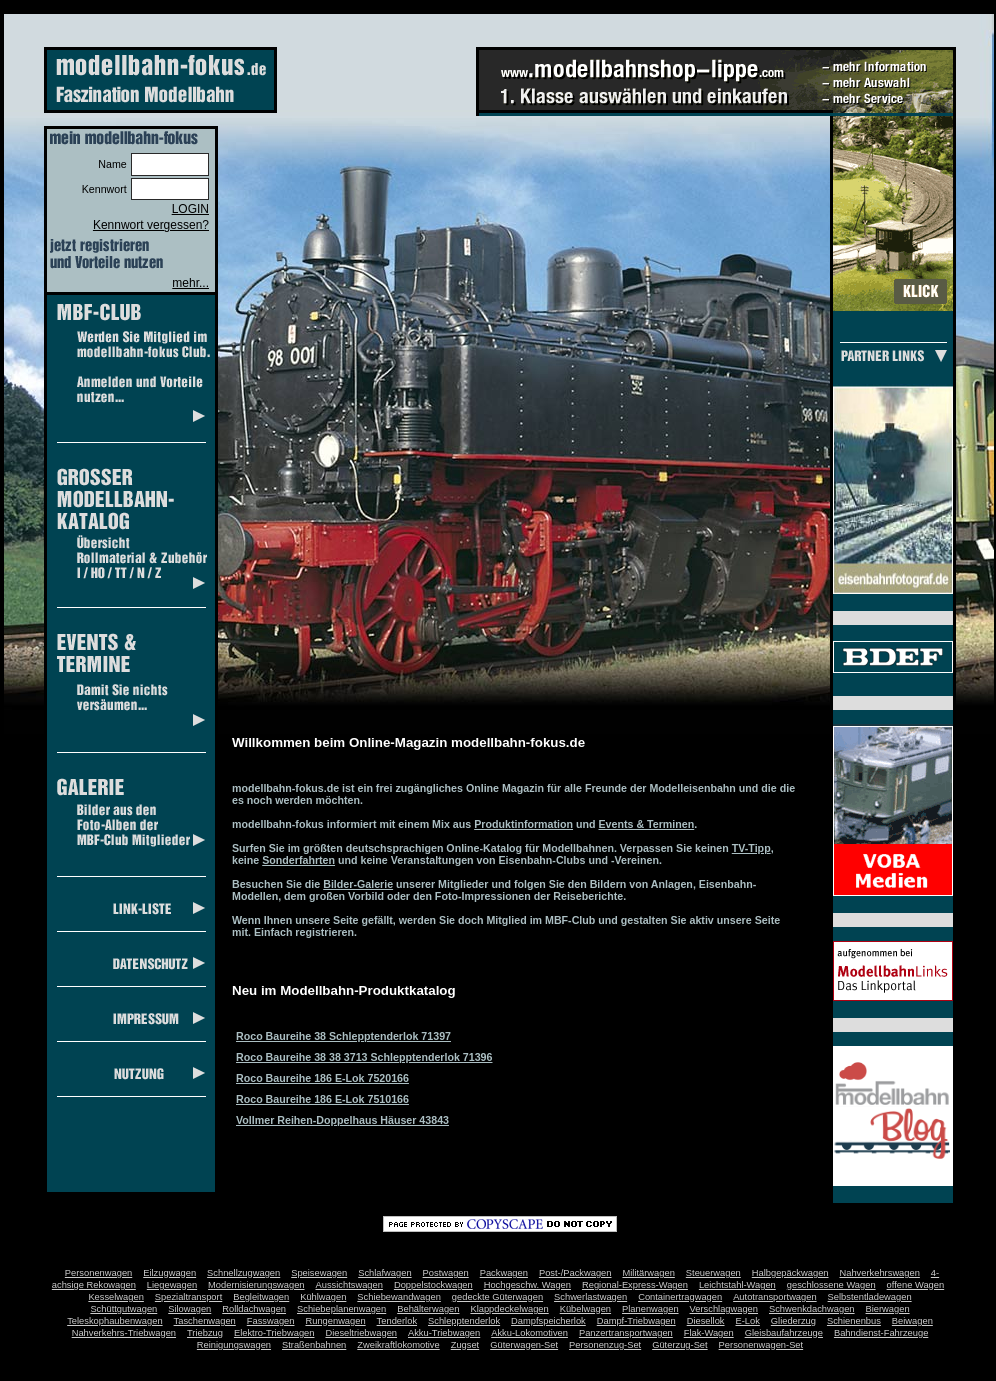 This screenshot has width=996, height=1381. What do you see at coordinates (188, 1297) in the screenshot?
I see `Spezialtransport` at bounding box center [188, 1297].